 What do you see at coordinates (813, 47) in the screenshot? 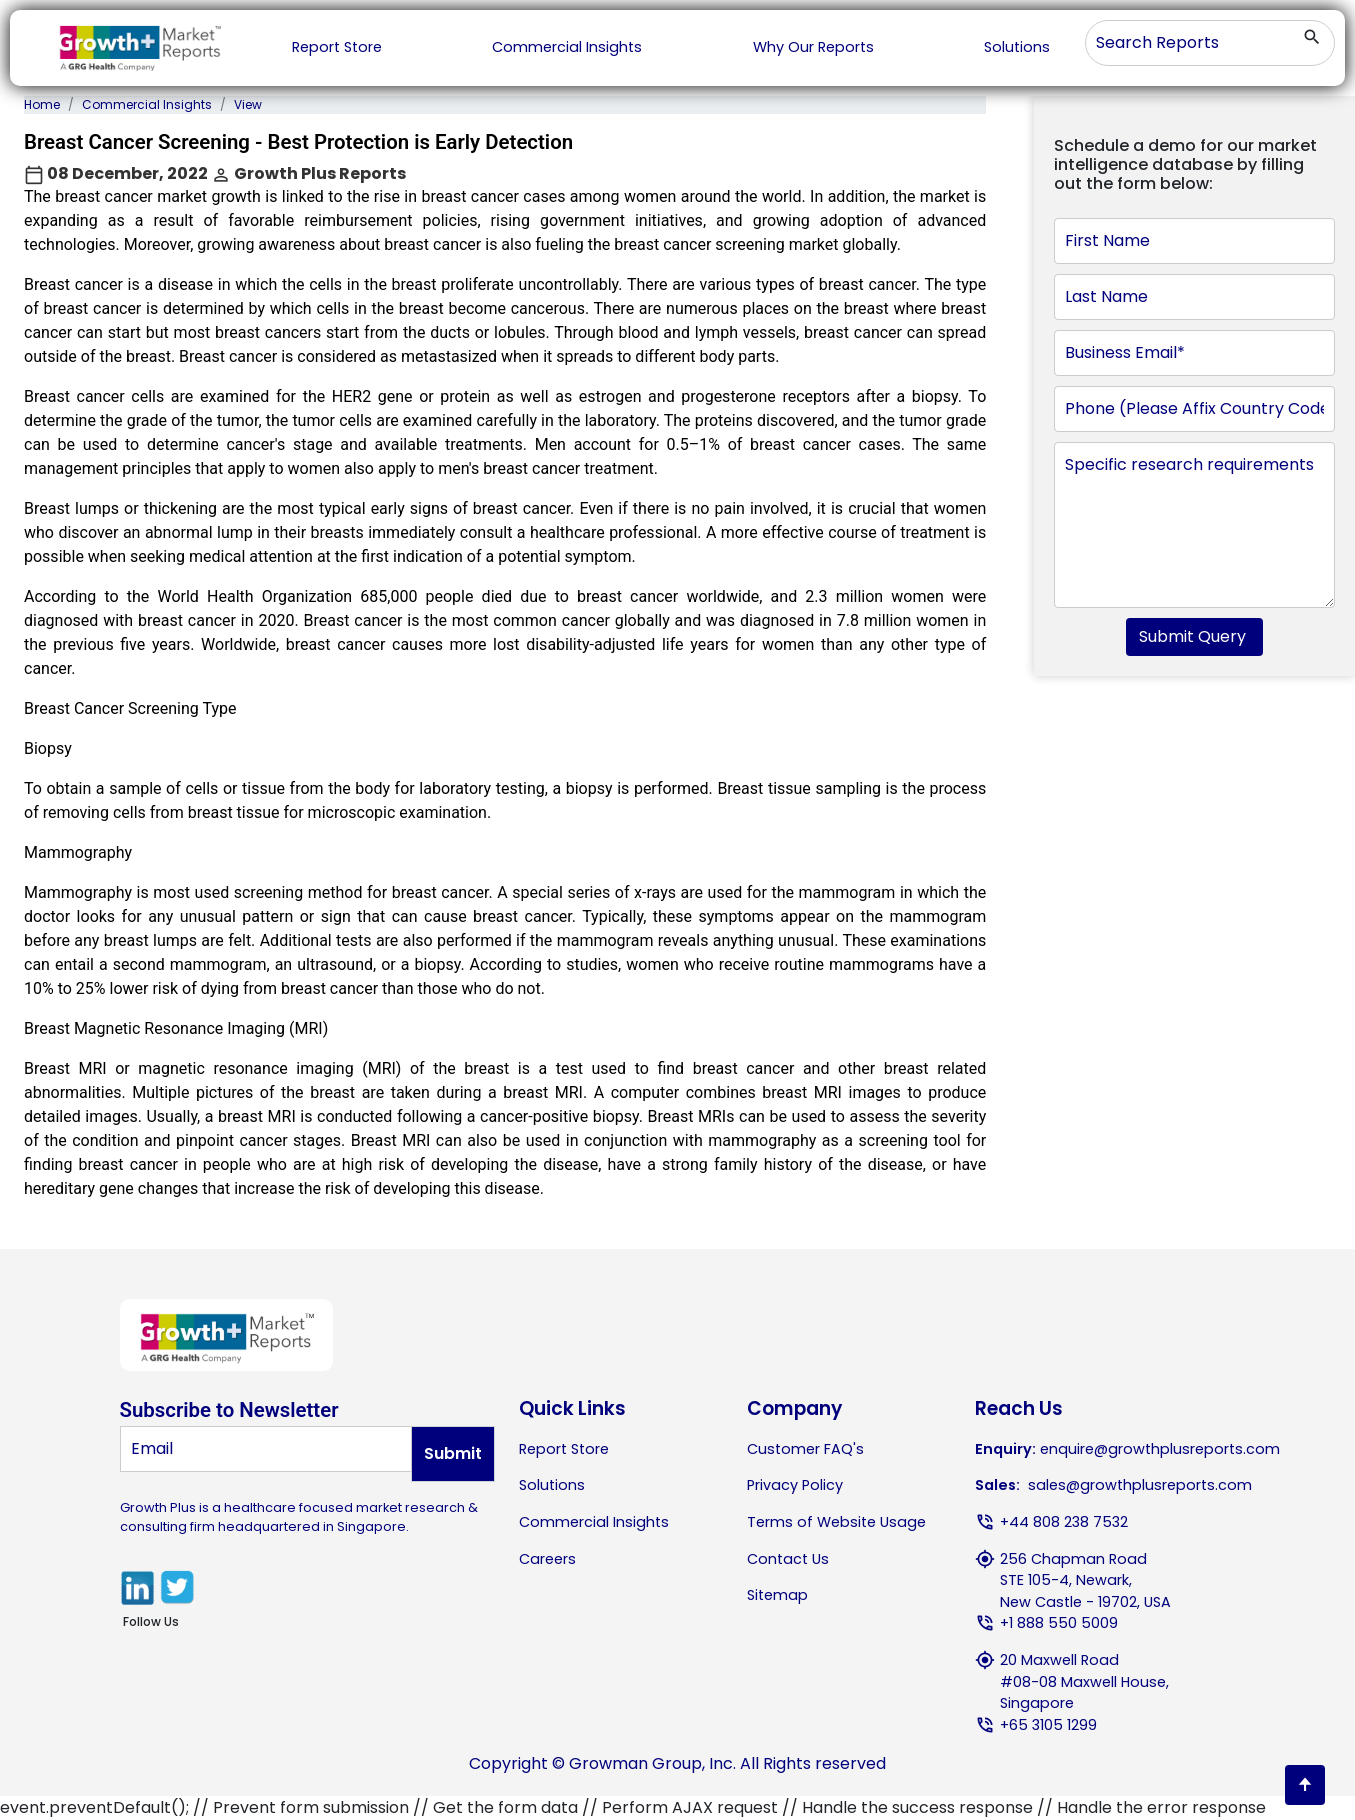
I see `Why Our Reports` at bounding box center [813, 47].